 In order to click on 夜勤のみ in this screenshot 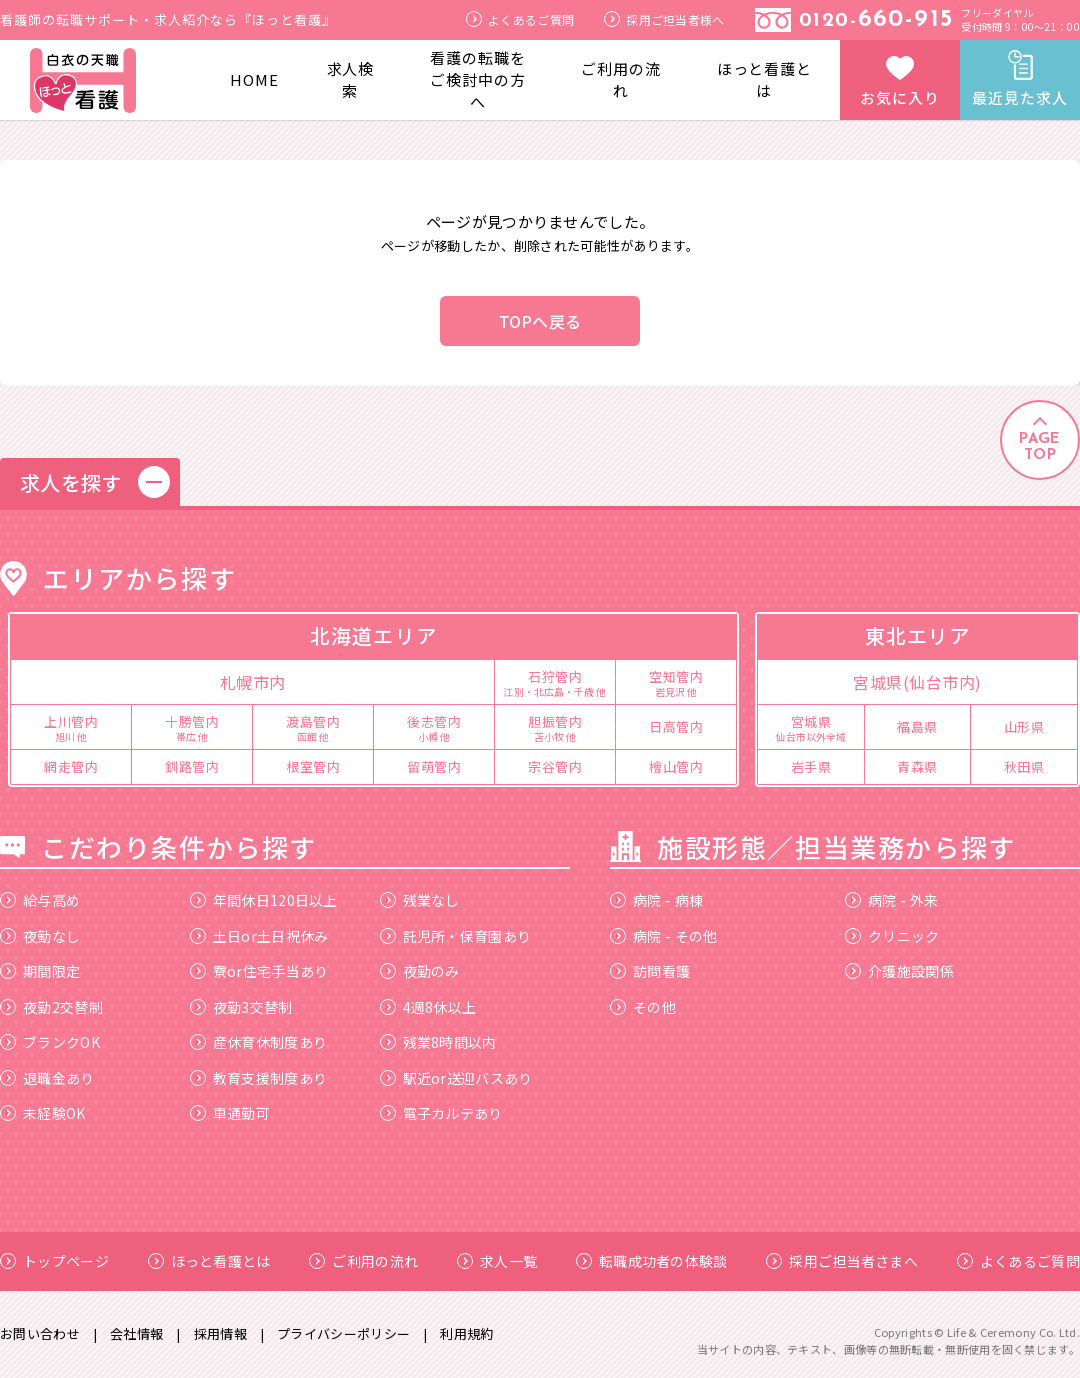, I will do `click(420, 971)`.